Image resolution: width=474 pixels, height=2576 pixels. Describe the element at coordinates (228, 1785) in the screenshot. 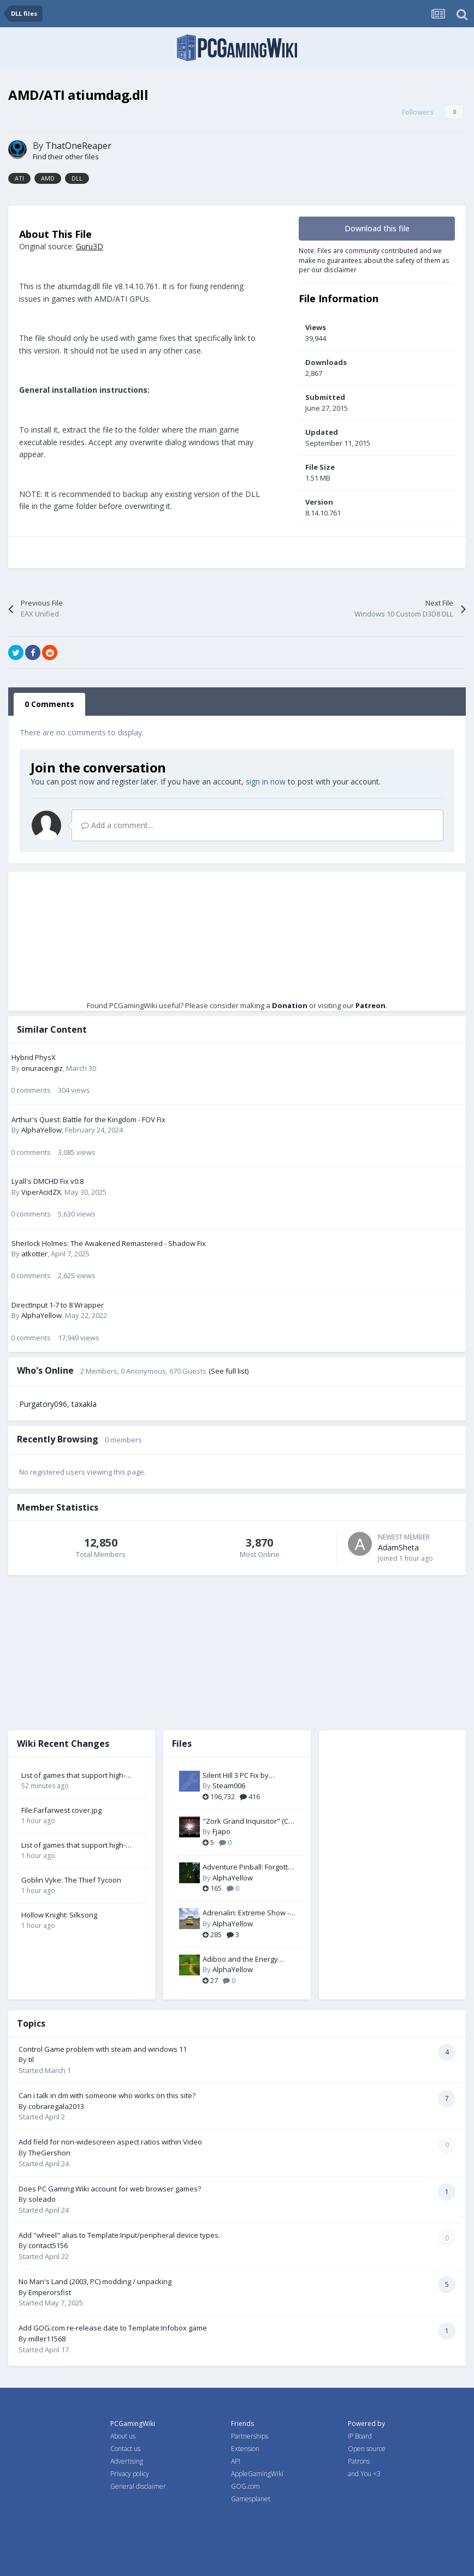

I see `Steam006` at that location.